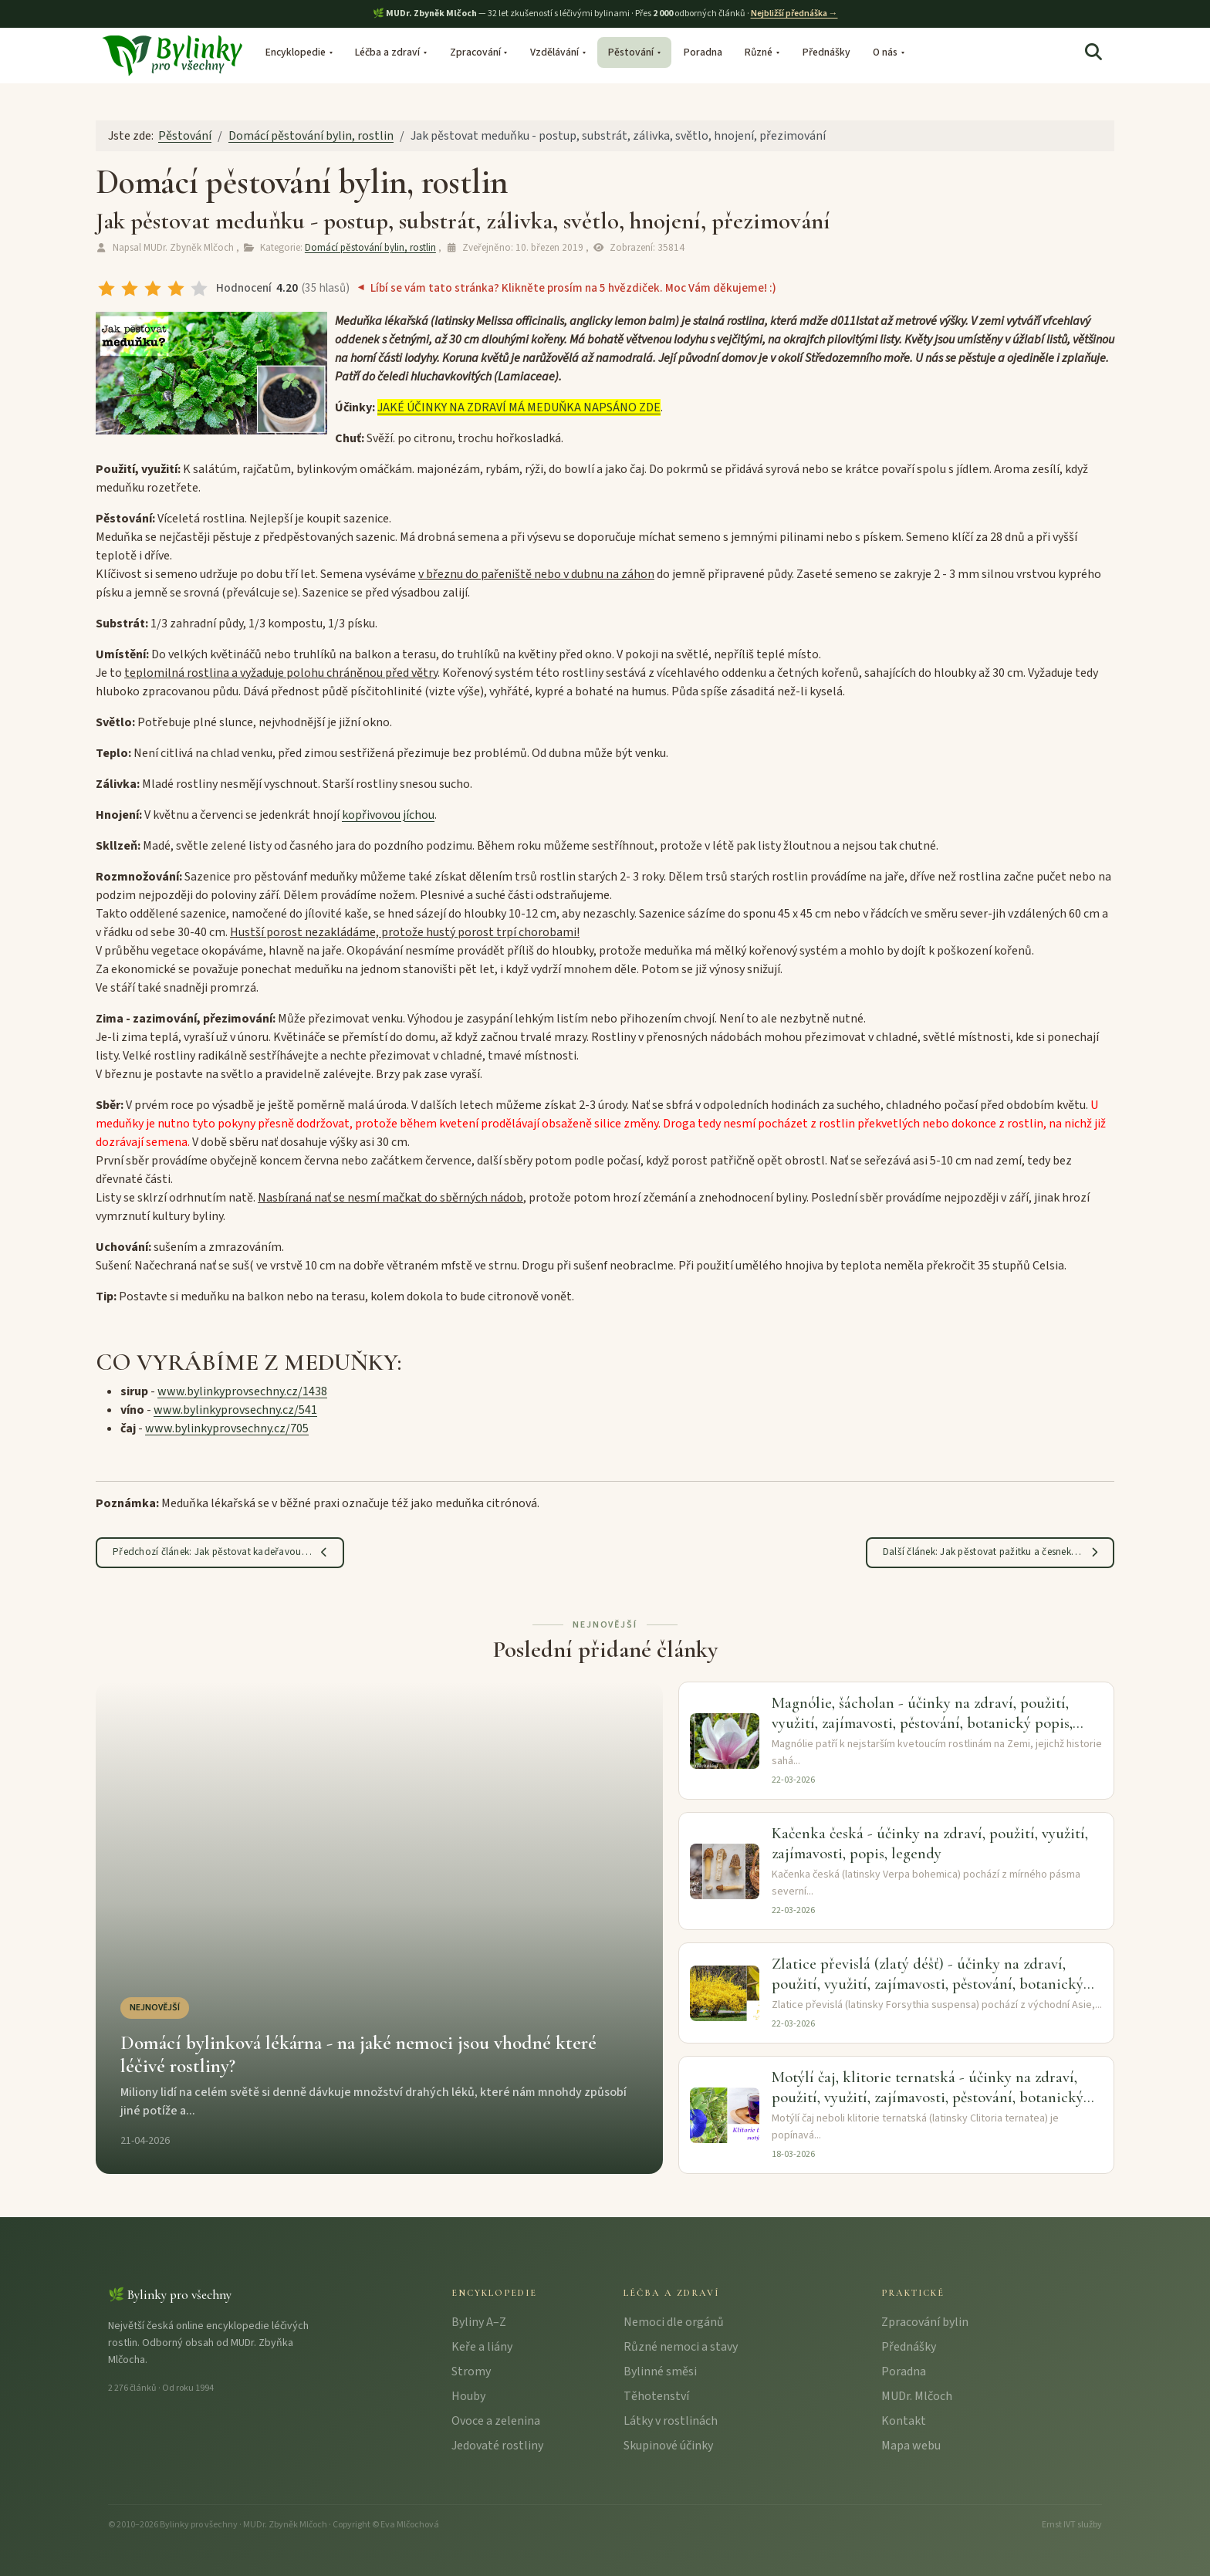 The width and height of the screenshot is (1210, 2576). I want to click on Skupinové účinky, so click(668, 2445).